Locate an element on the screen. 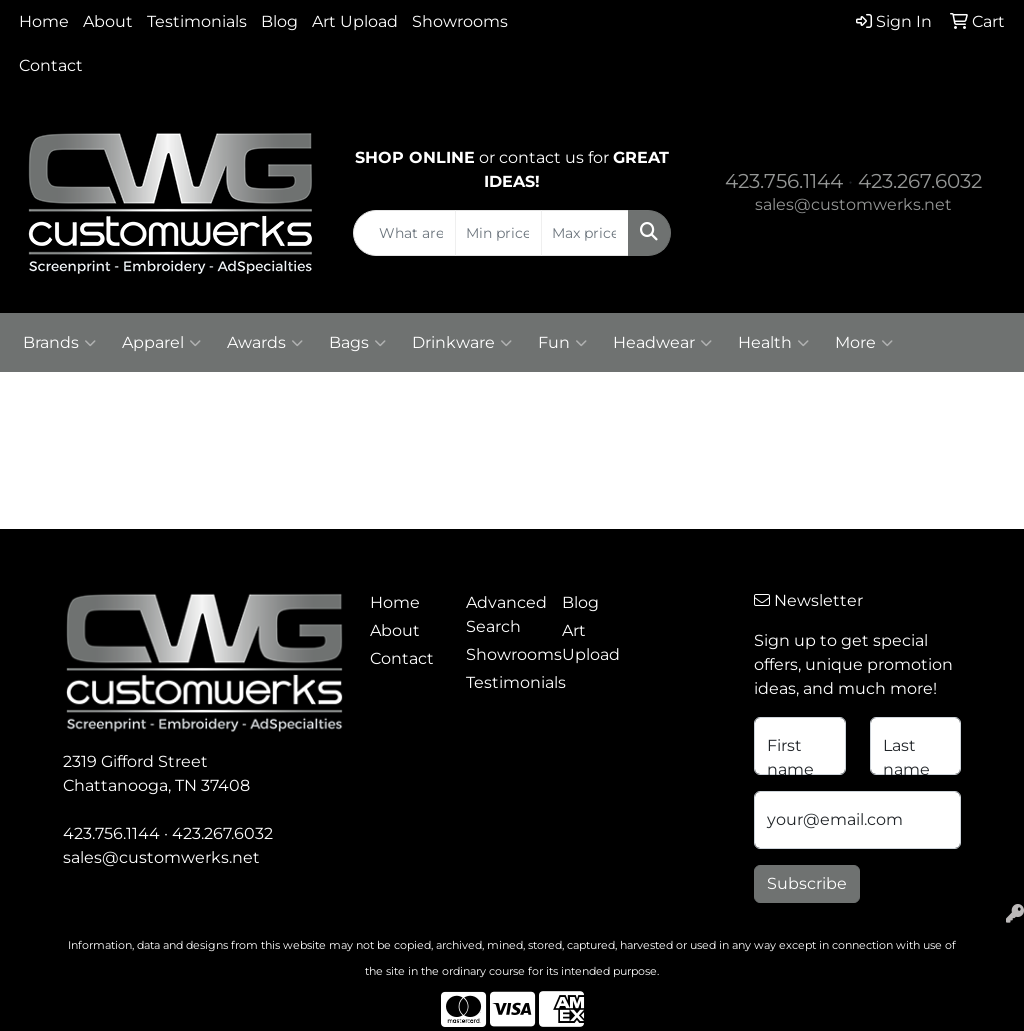 Image resolution: width=1024 pixels, height=1031 pixels. 423.267.6032 is located at coordinates (920, 181).